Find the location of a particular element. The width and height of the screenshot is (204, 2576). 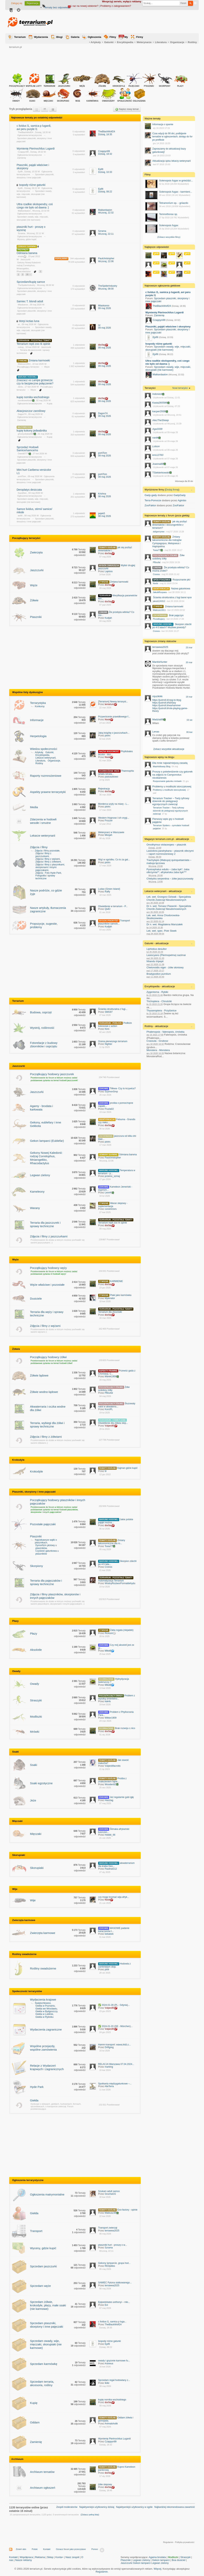

Boa dusiciel is located at coordinates (178, 2560).